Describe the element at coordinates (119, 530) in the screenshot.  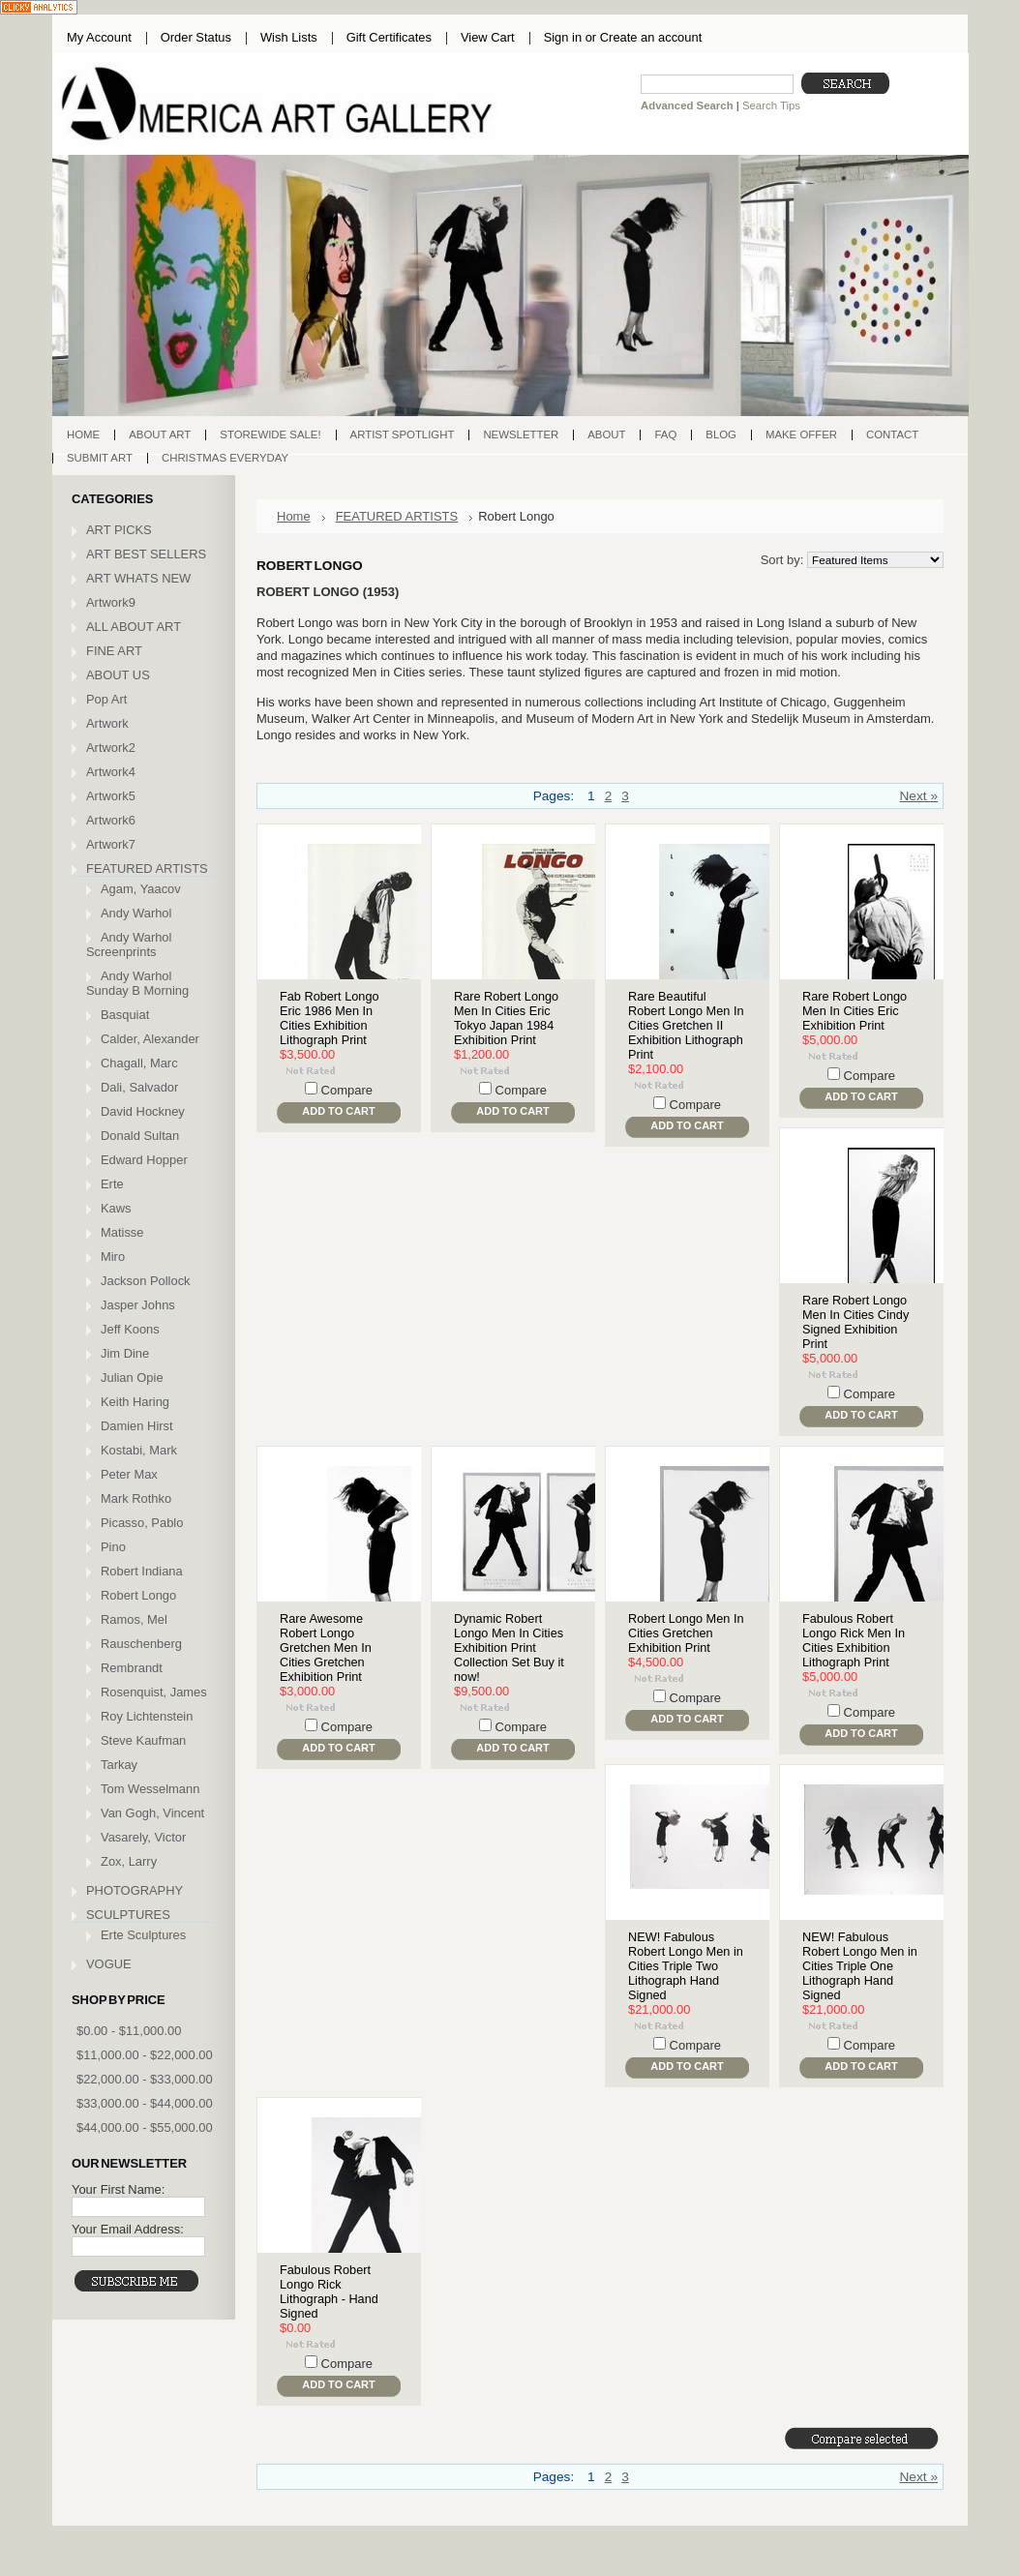
I see `ART PICKS` at that location.